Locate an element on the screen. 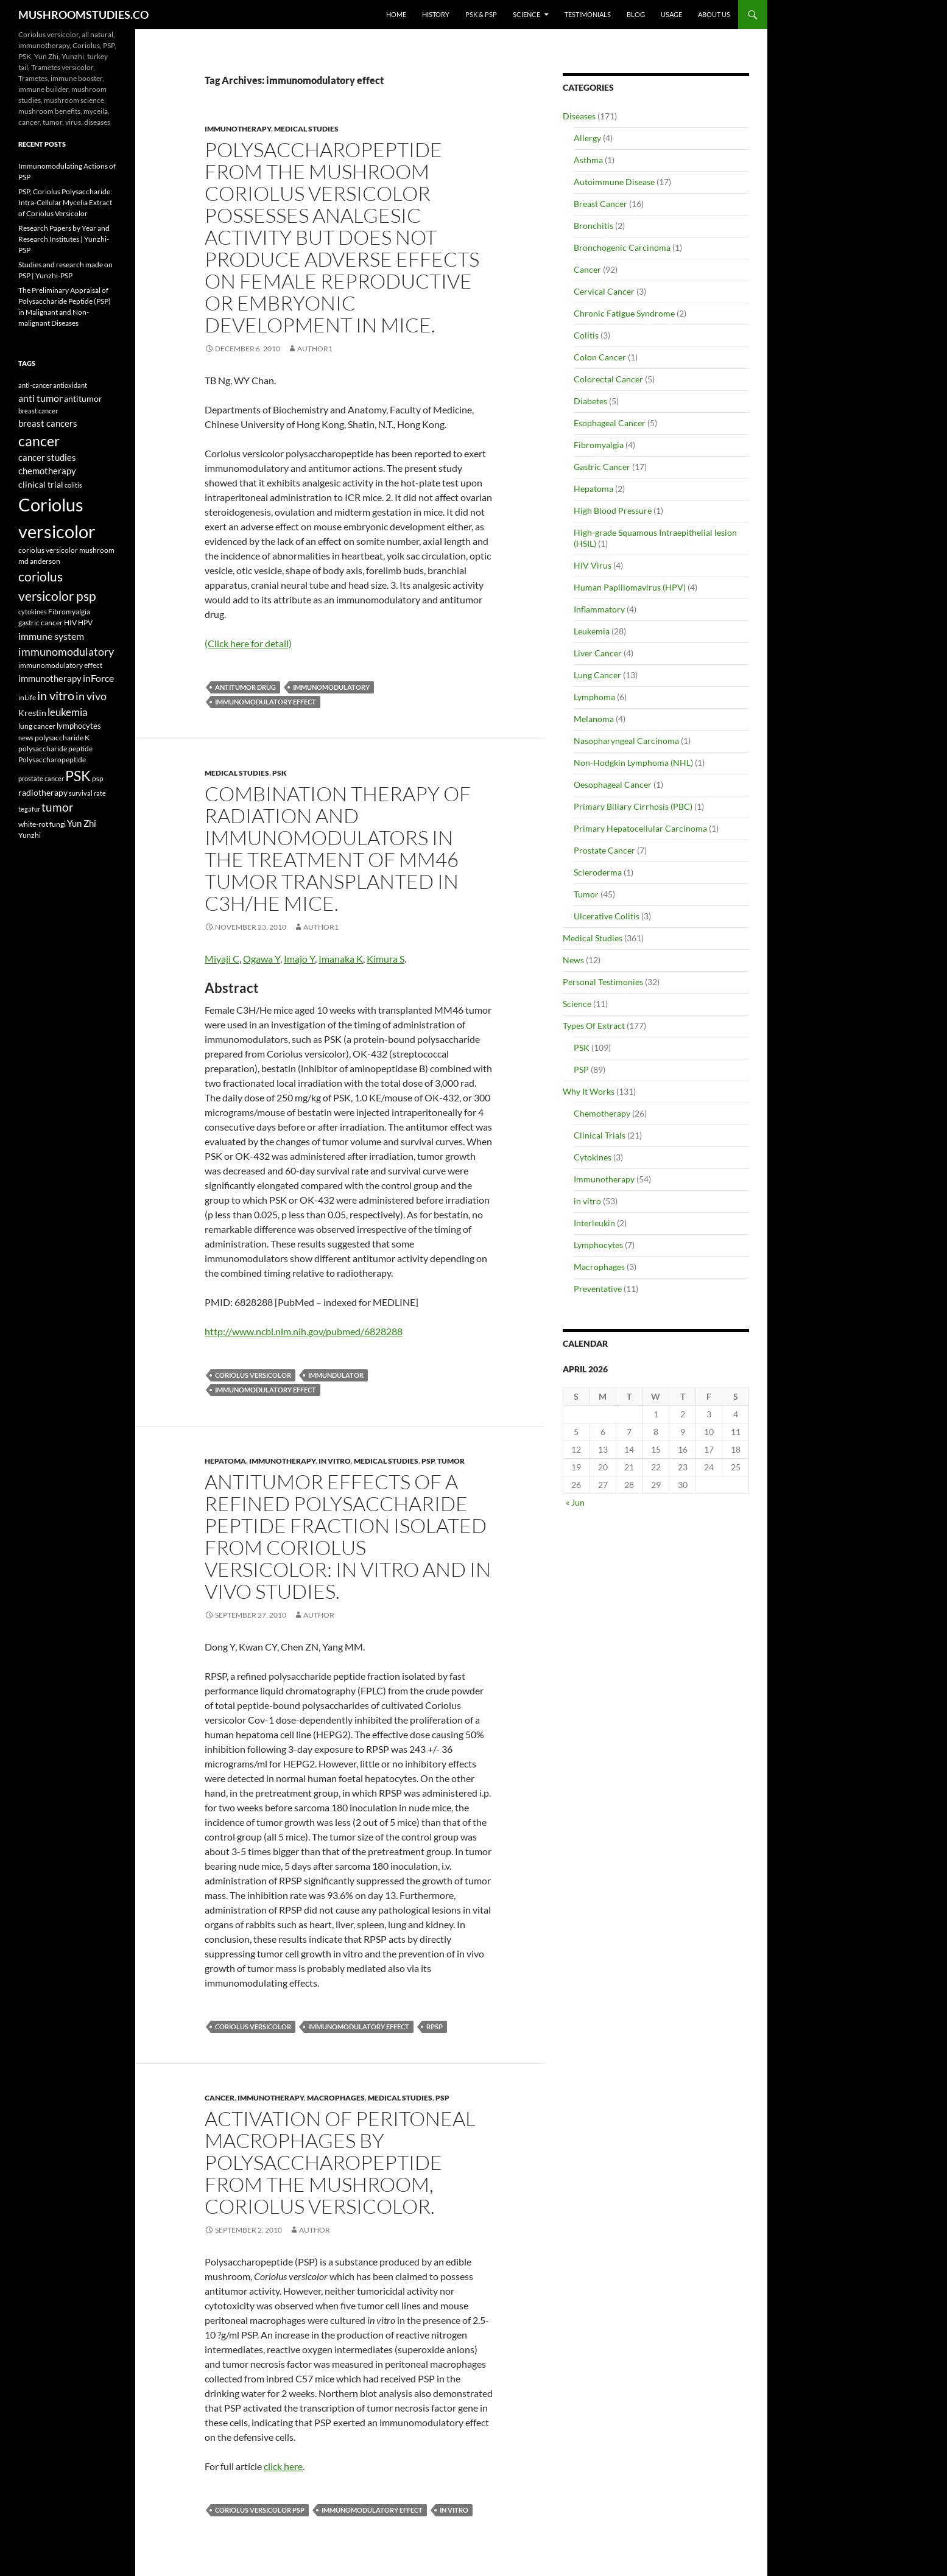  PSK & PSP is located at coordinates (481, 14).